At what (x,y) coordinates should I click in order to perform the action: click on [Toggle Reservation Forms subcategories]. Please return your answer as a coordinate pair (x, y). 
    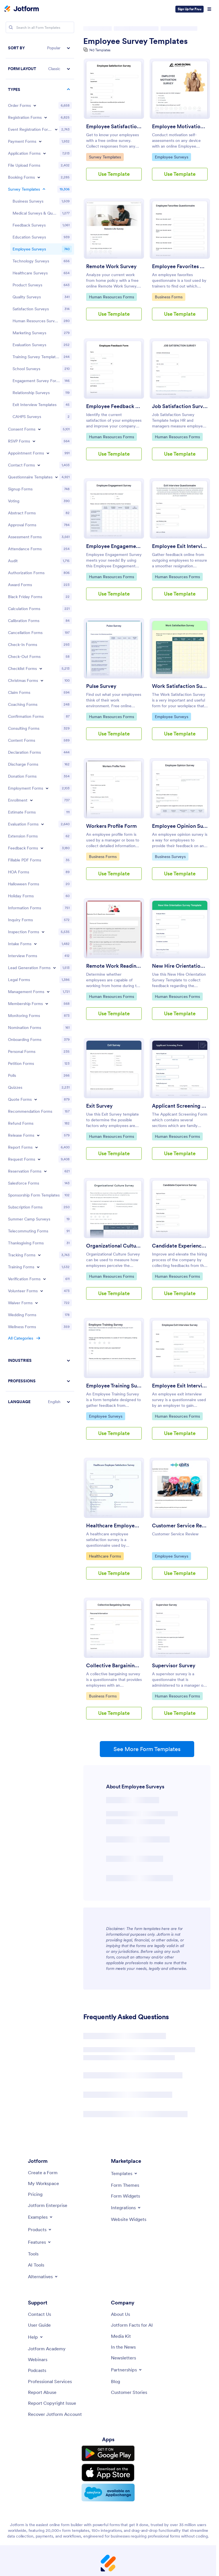
    Looking at the image, I should click on (45, 1171).